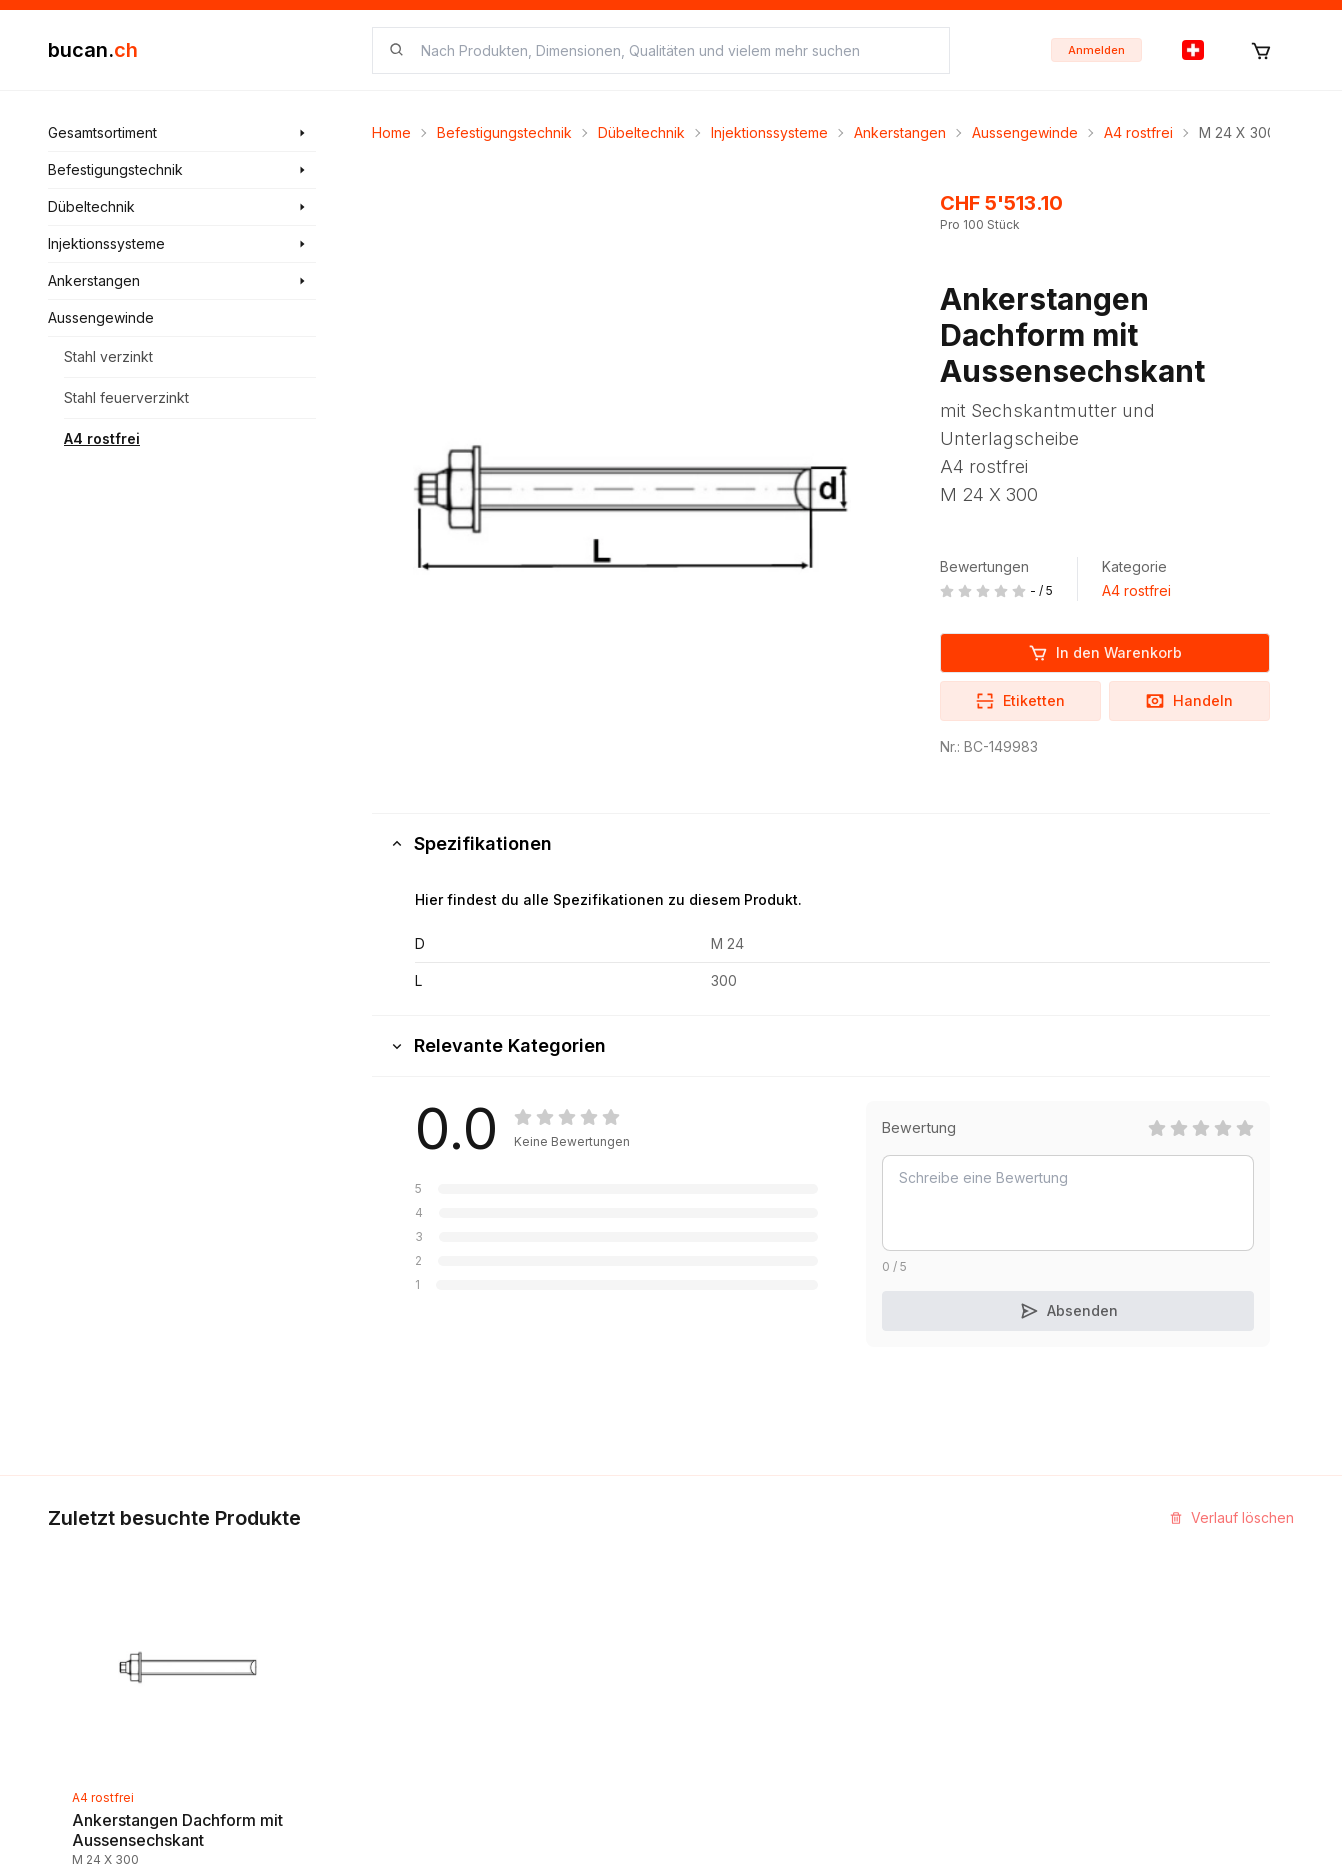  Describe the element at coordinates (391, 132) in the screenshot. I see `Home` at that location.